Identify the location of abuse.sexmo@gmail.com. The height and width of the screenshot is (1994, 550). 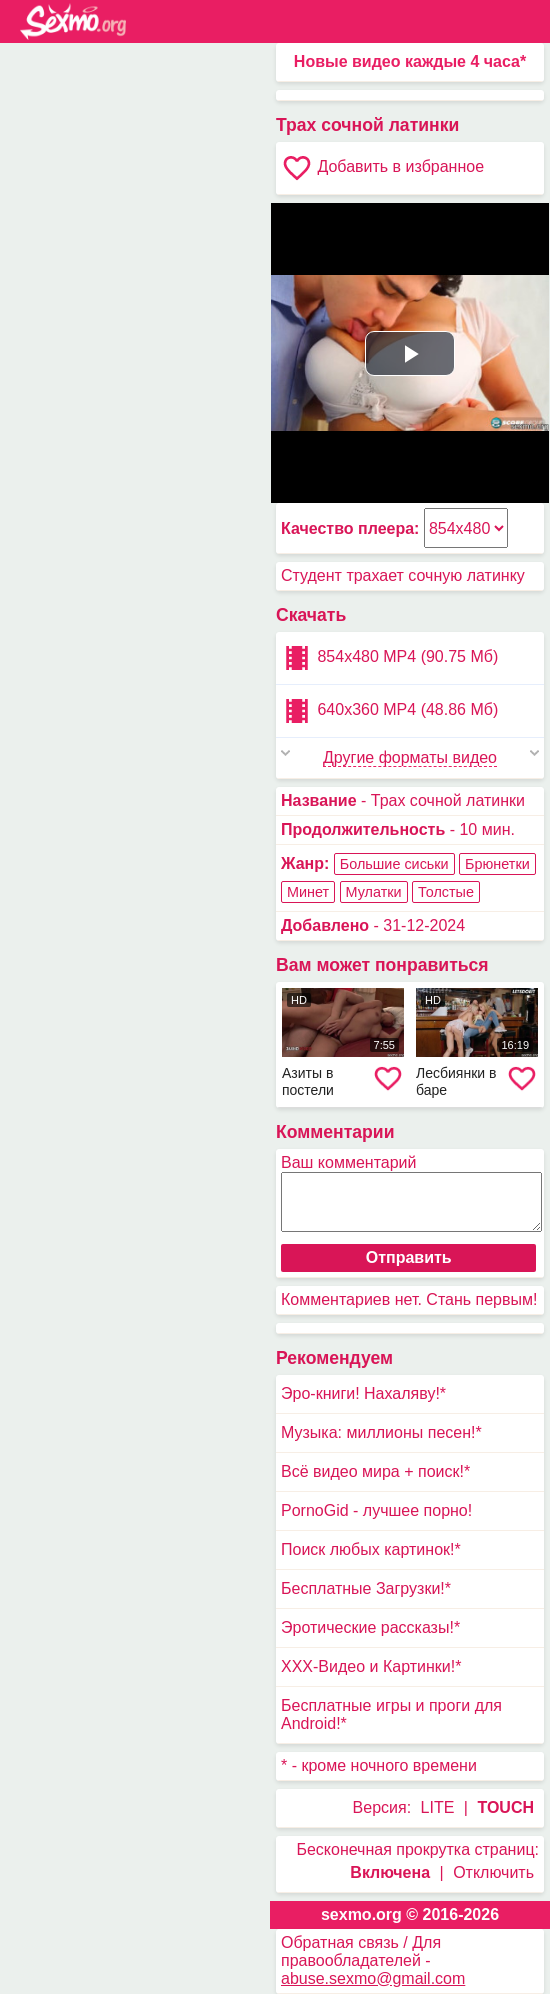
(373, 1978).